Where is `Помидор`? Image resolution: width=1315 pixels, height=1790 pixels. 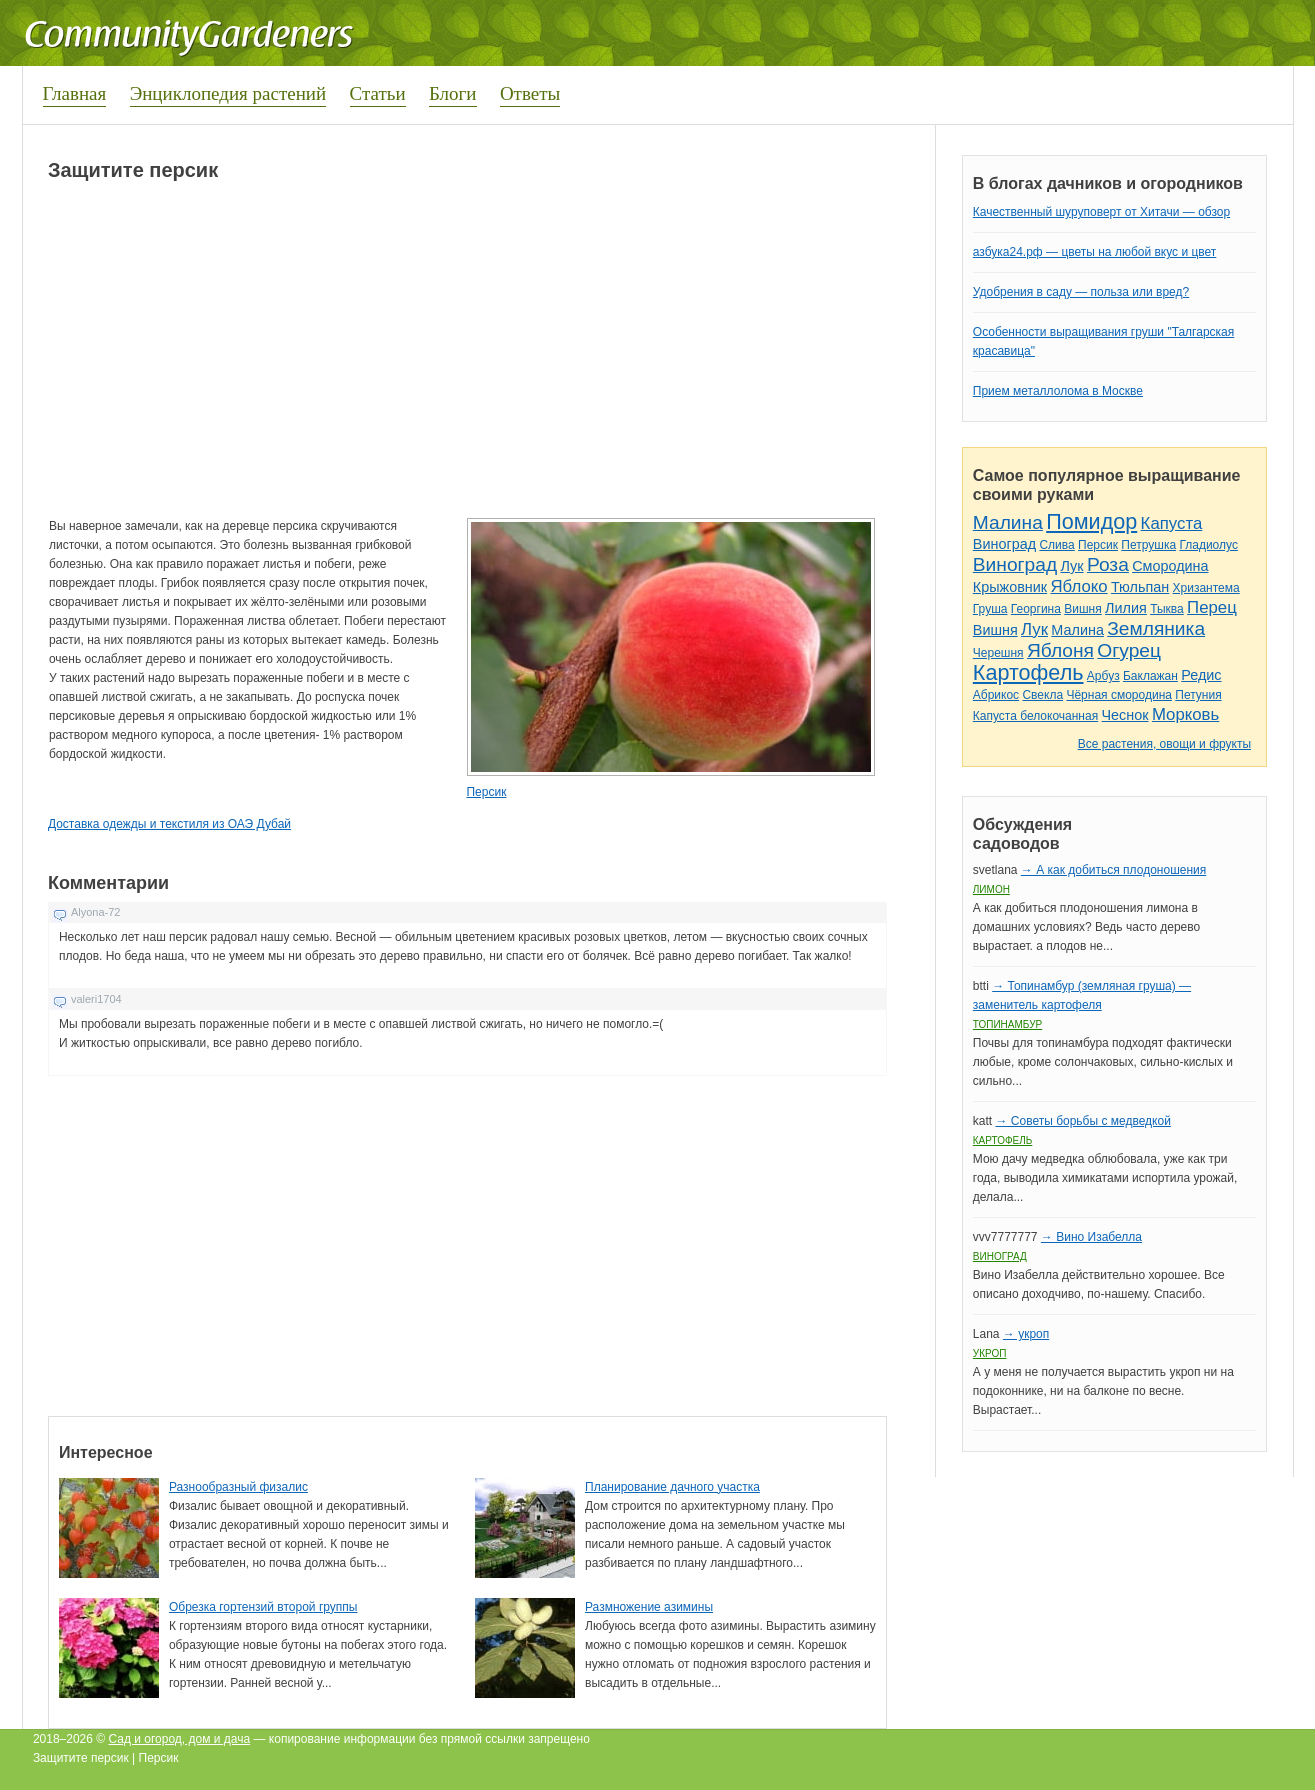
Помидор is located at coordinates (1091, 521).